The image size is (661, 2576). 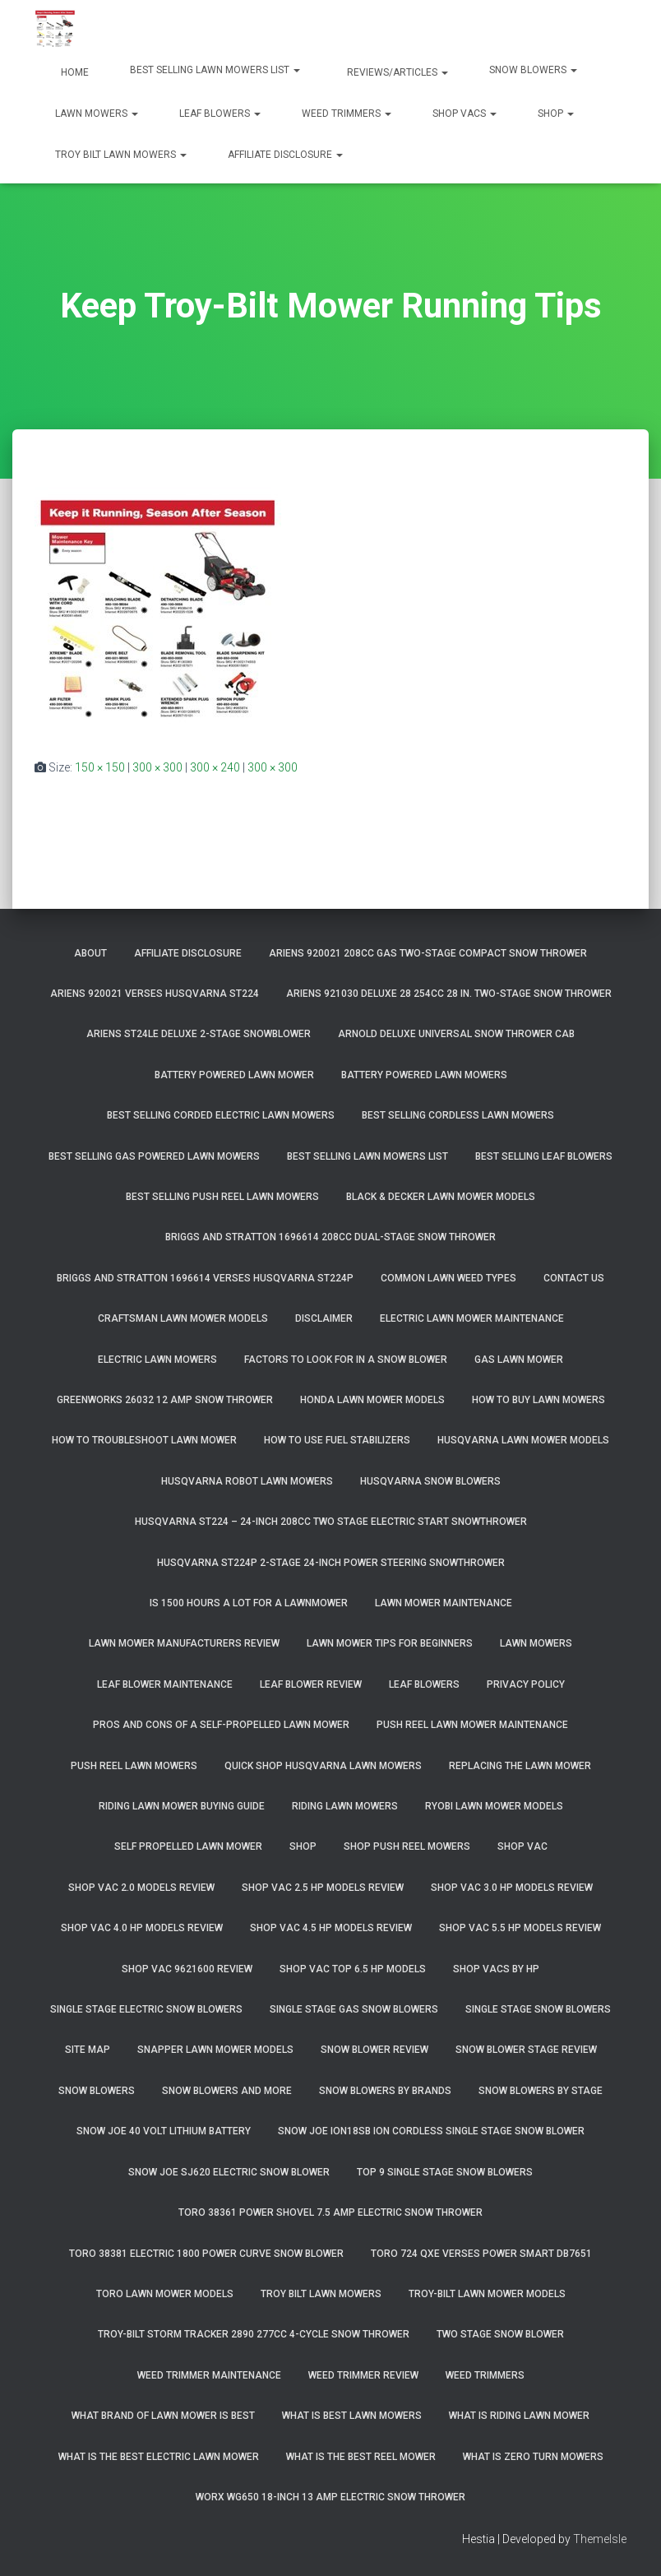 What do you see at coordinates (472, 1724) in the screenshot?
I see `Push Reel Lawn Mower Maintenance` at bounding box center [472, 1724].